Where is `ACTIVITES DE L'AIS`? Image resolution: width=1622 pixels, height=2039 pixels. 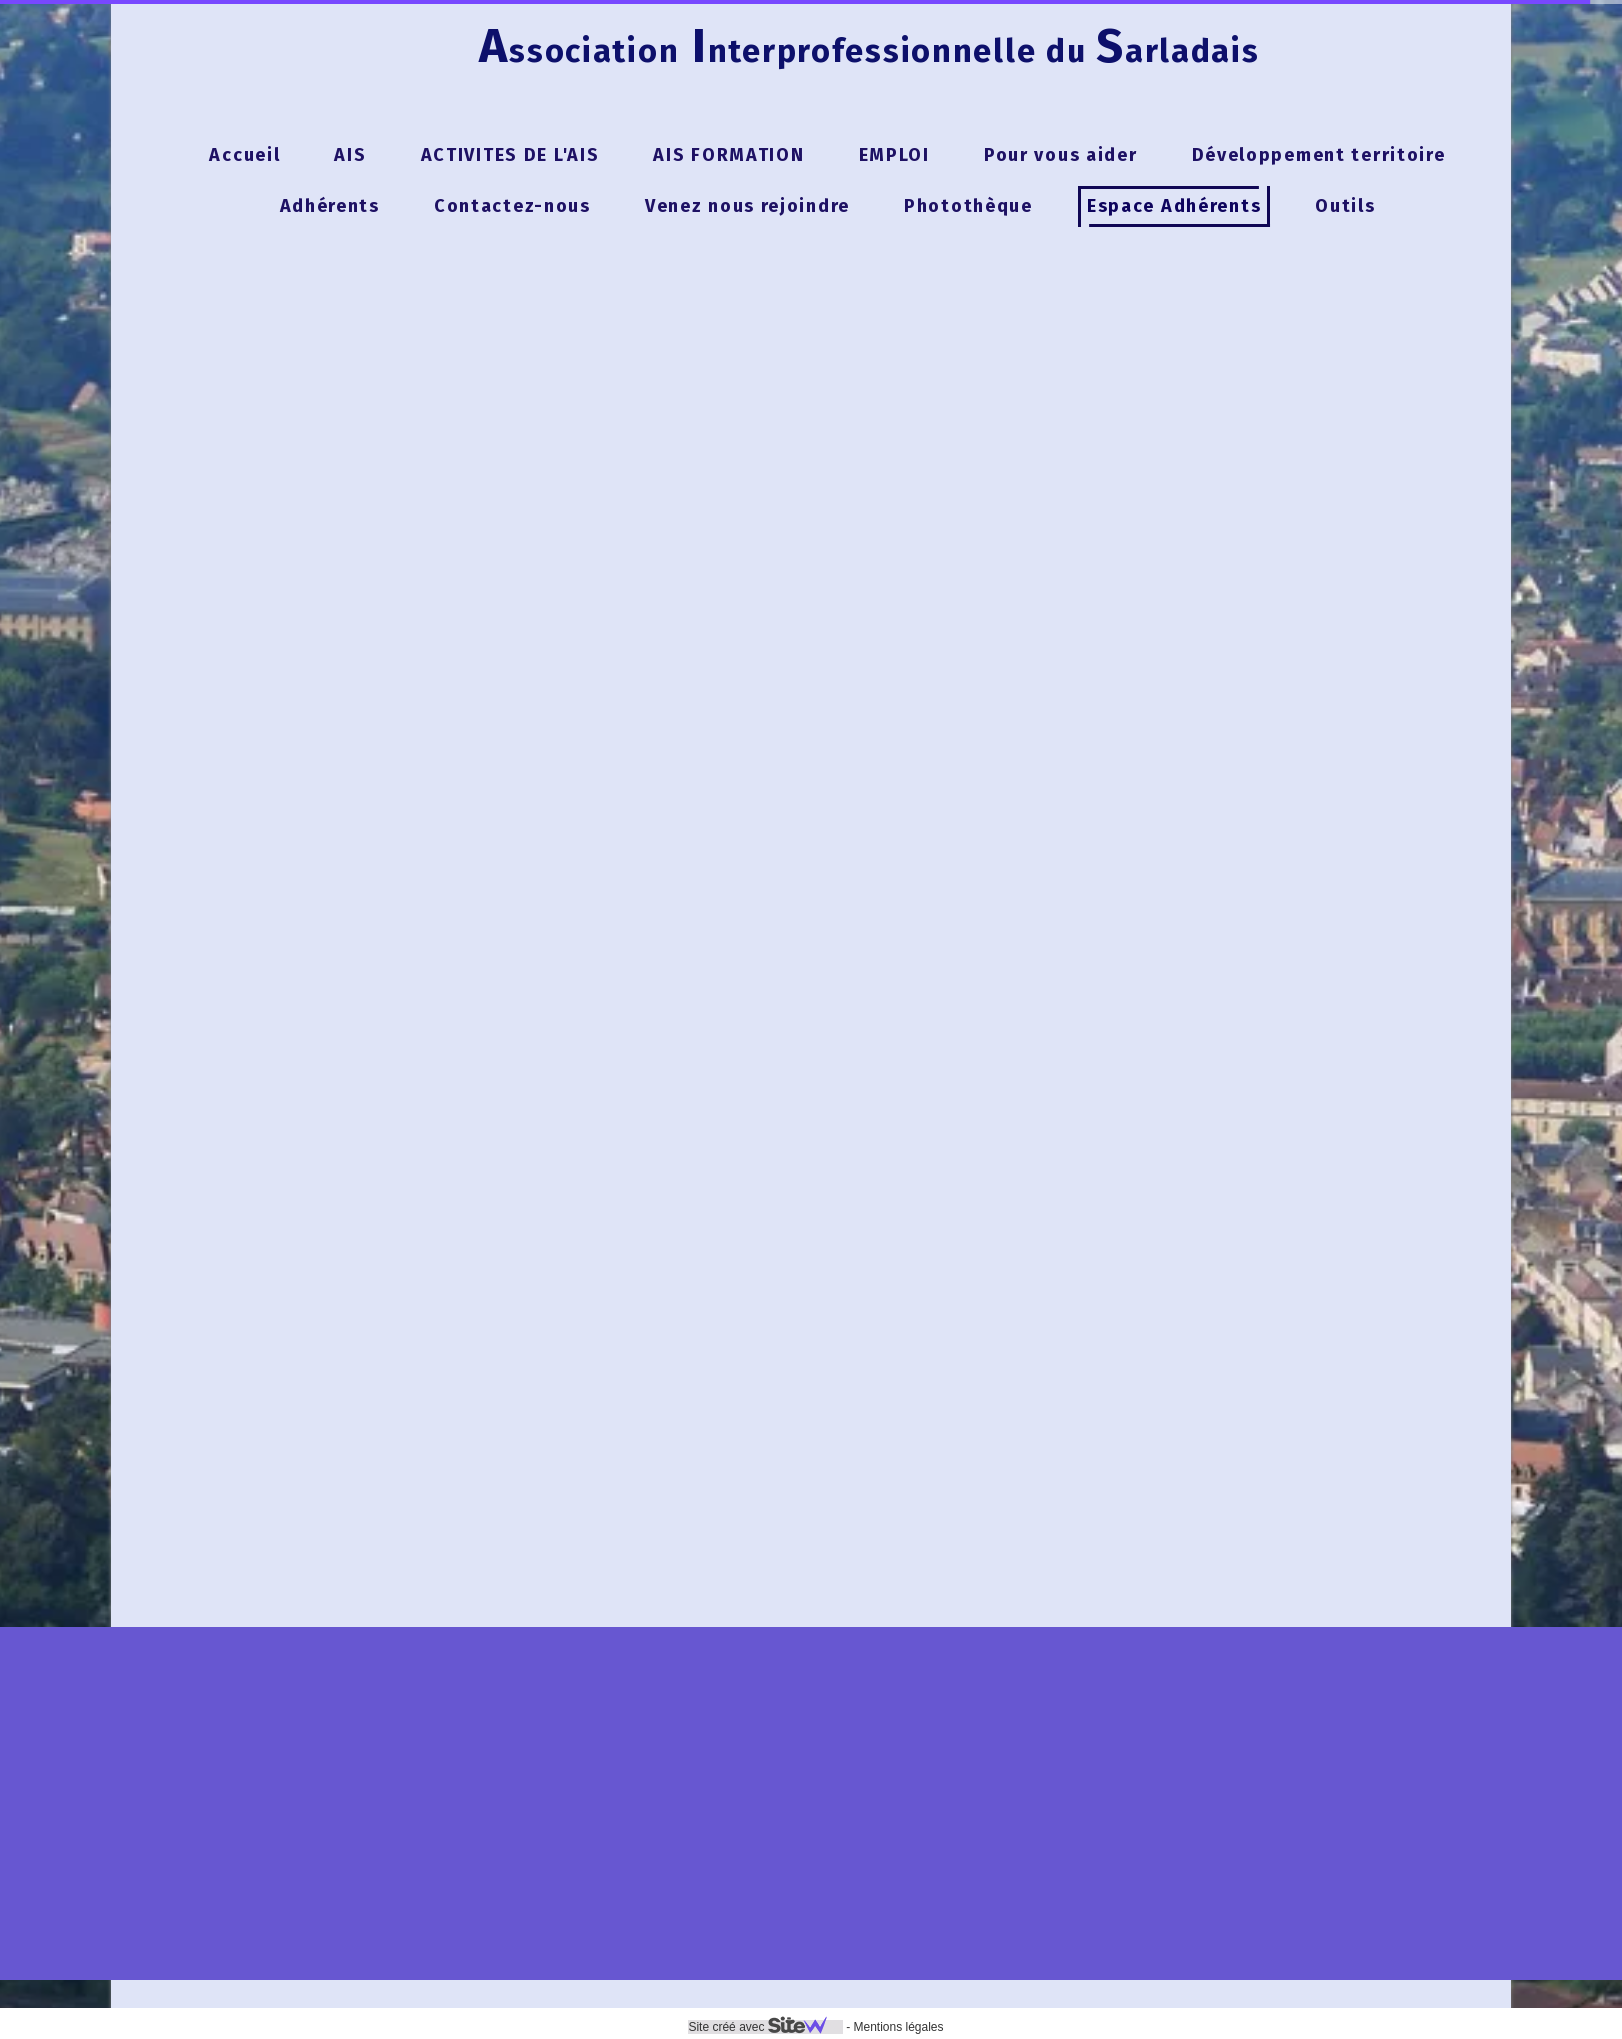
ACTIVITES DE L'AIS is located at coordinates (510, 155).